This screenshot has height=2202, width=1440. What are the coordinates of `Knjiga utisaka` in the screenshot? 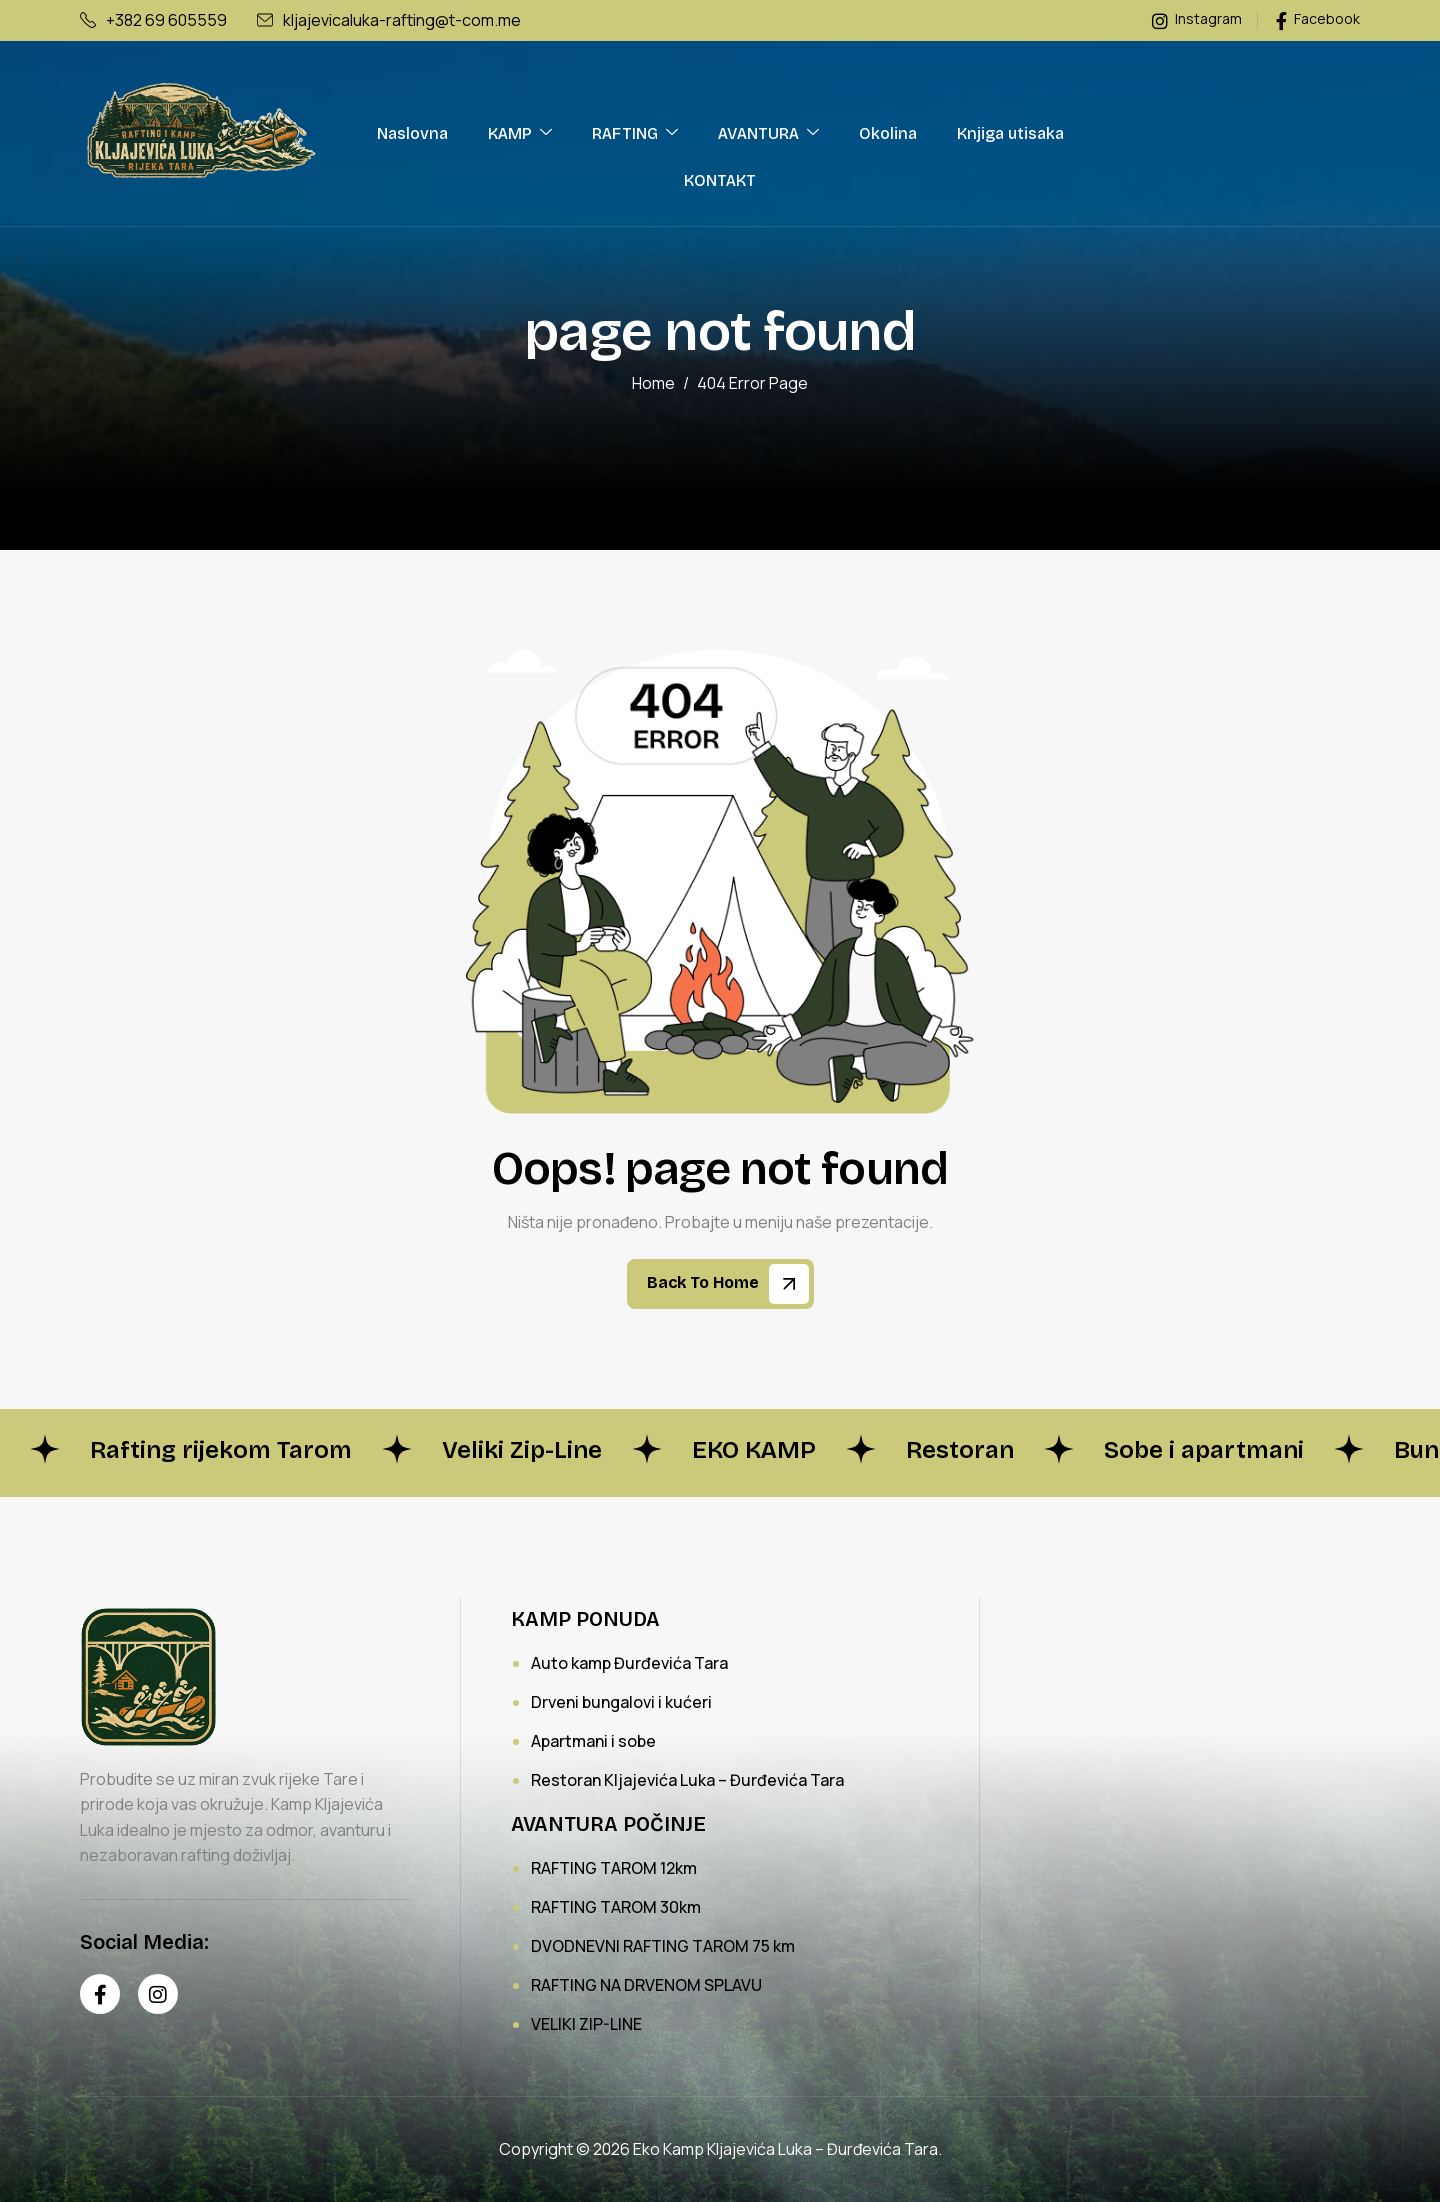 It's located at (1010, 133).